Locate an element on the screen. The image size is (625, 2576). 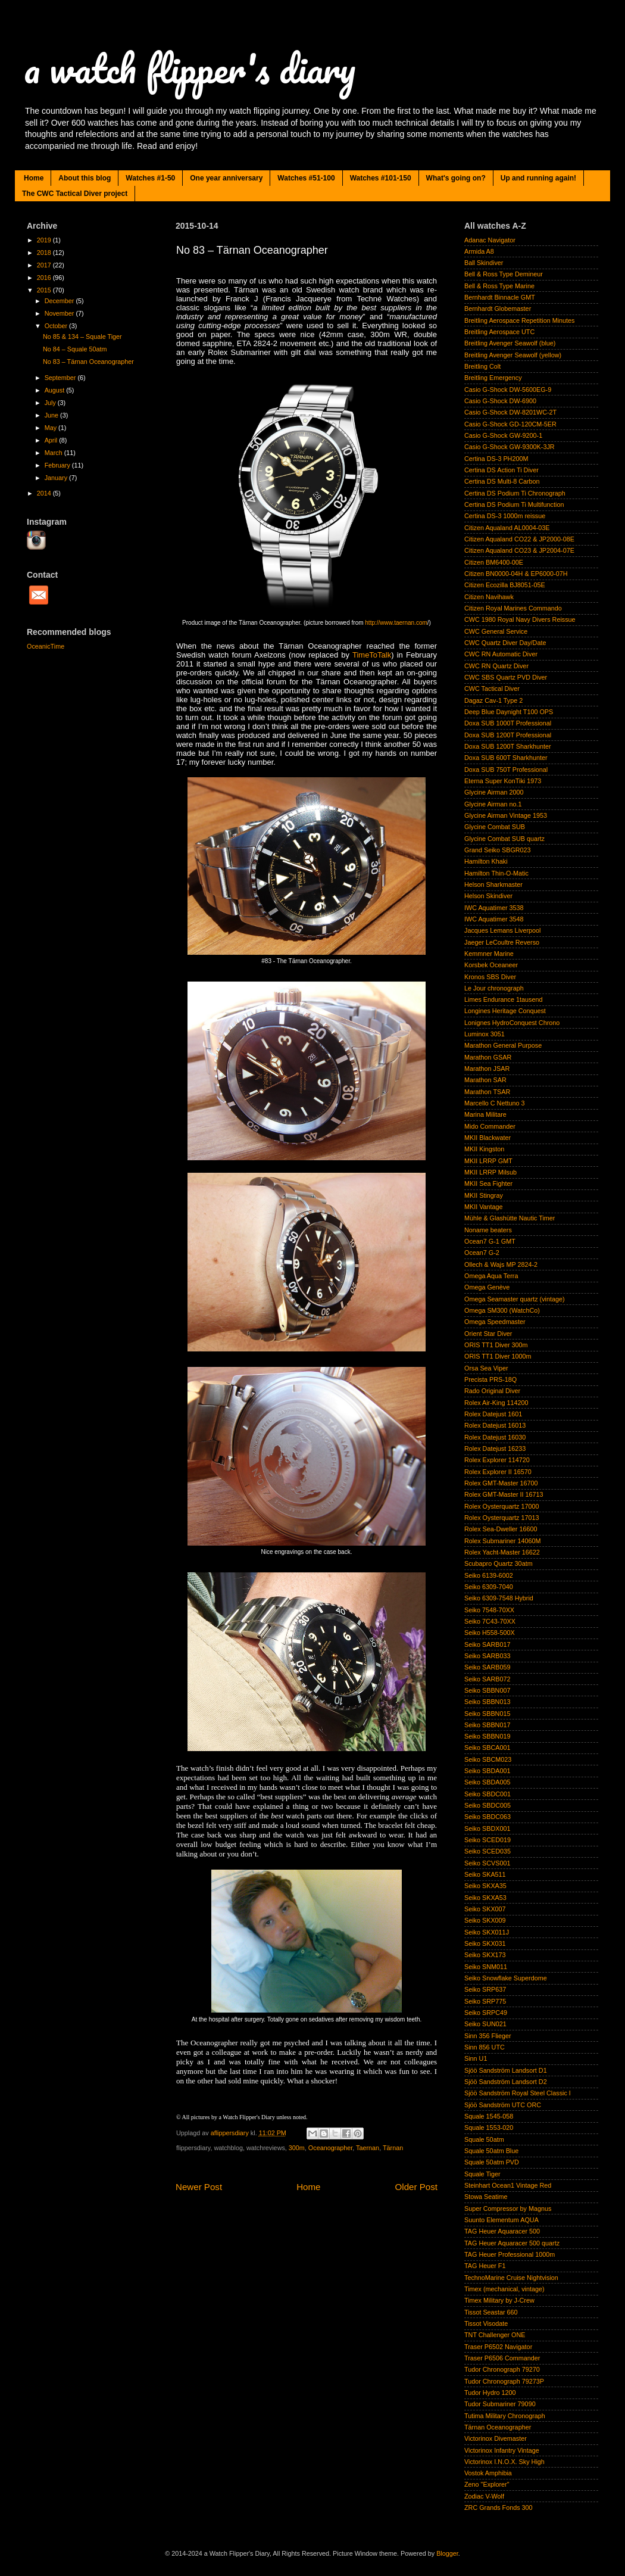
Seiko SRP637 is located at coordinates (485, 1989).